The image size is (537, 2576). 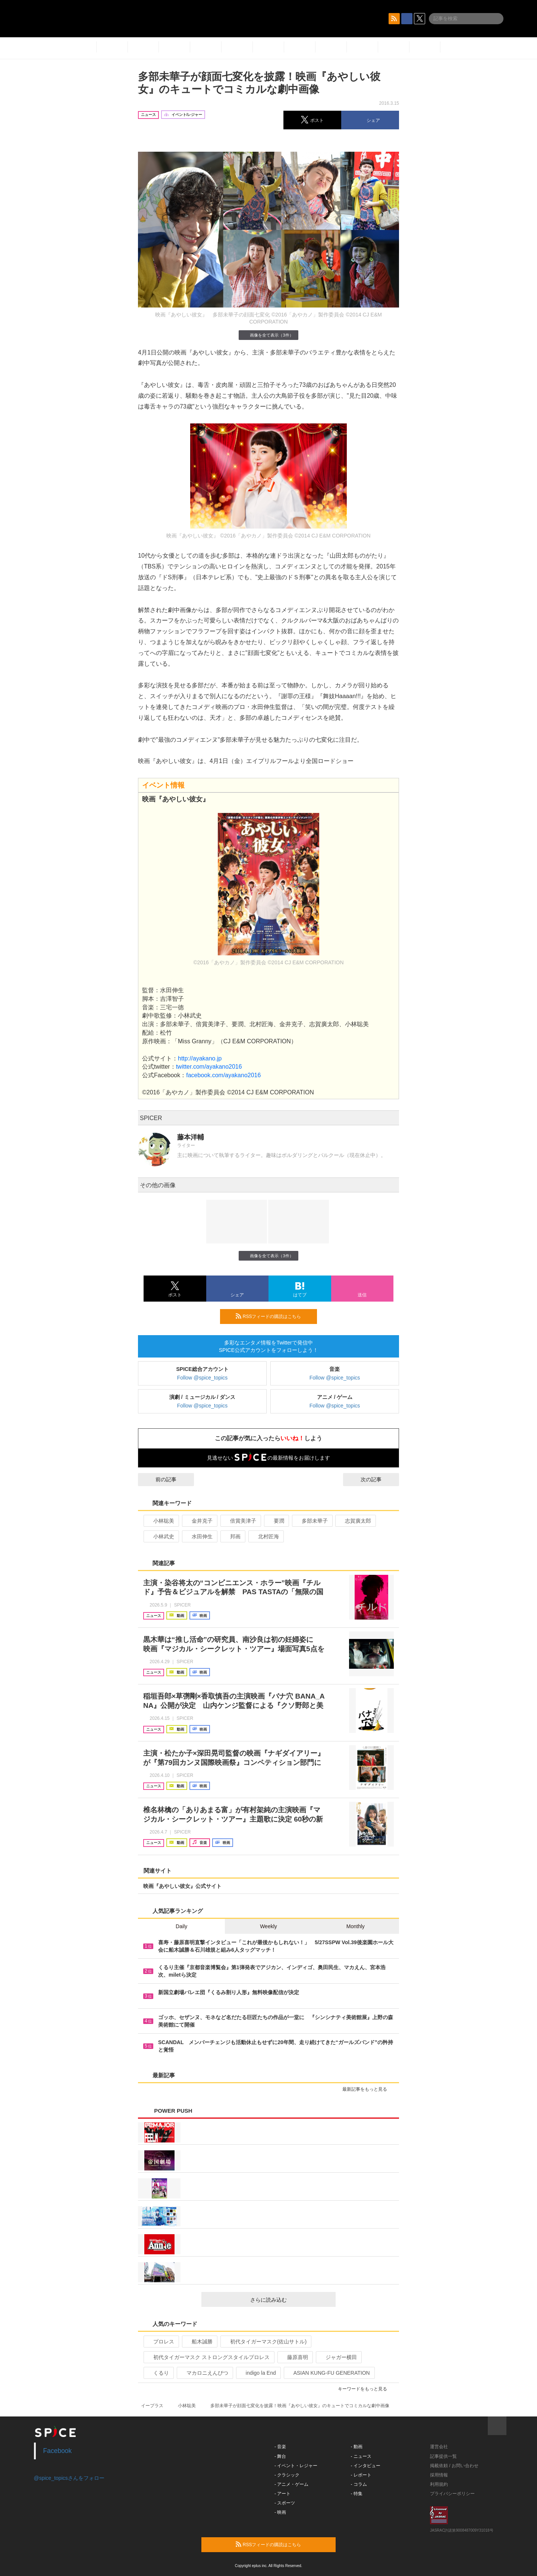 I want to click on 邦画, so click(x=232, y=1536).